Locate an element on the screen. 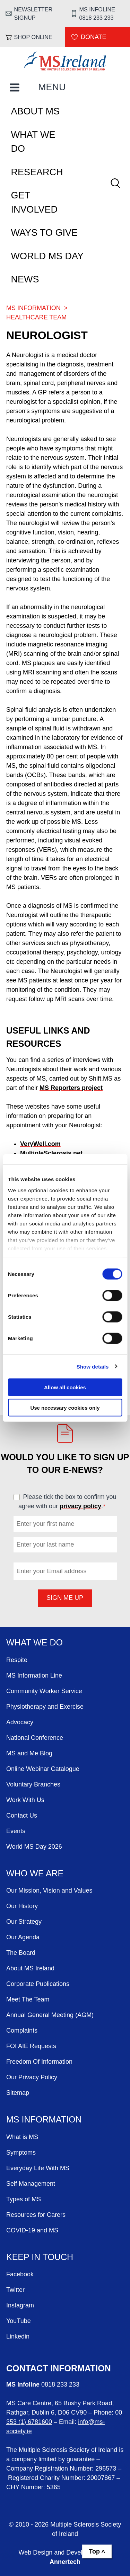 Image resolution: width=130 pixels, height=2576 pixels. Our Privacy Policy is located at coordinates (31, 2077).